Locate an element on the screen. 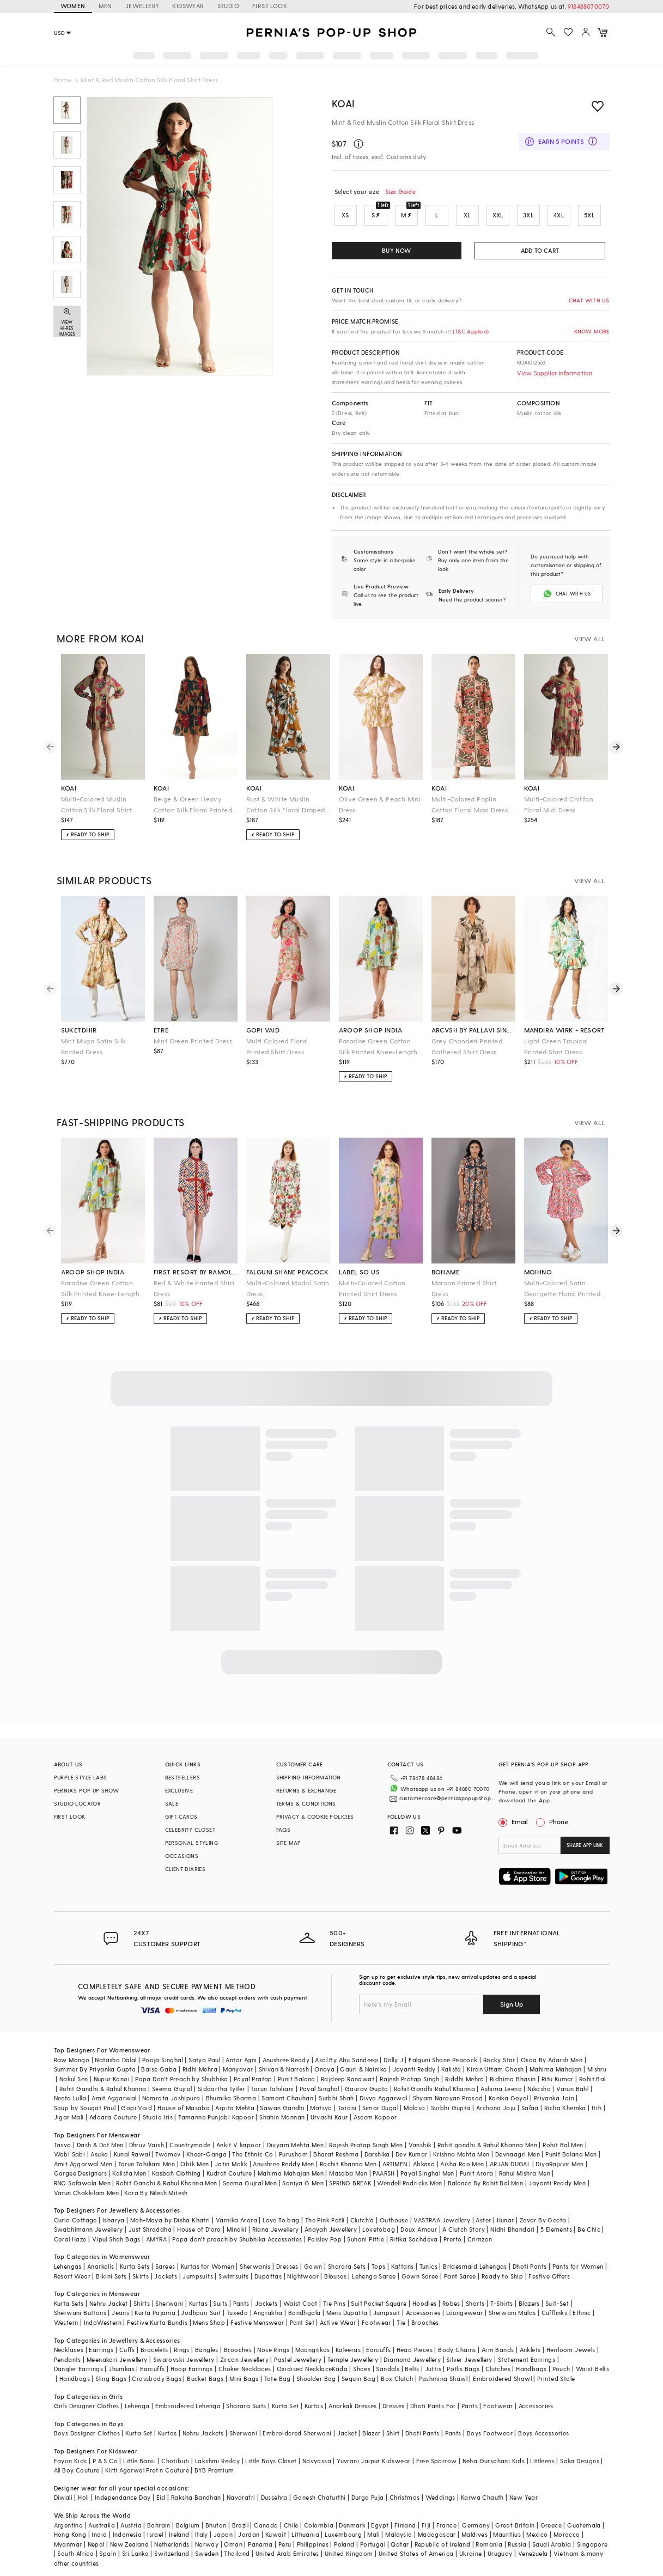  PERSONAL STYLING is located at coordinates (191, 1842).